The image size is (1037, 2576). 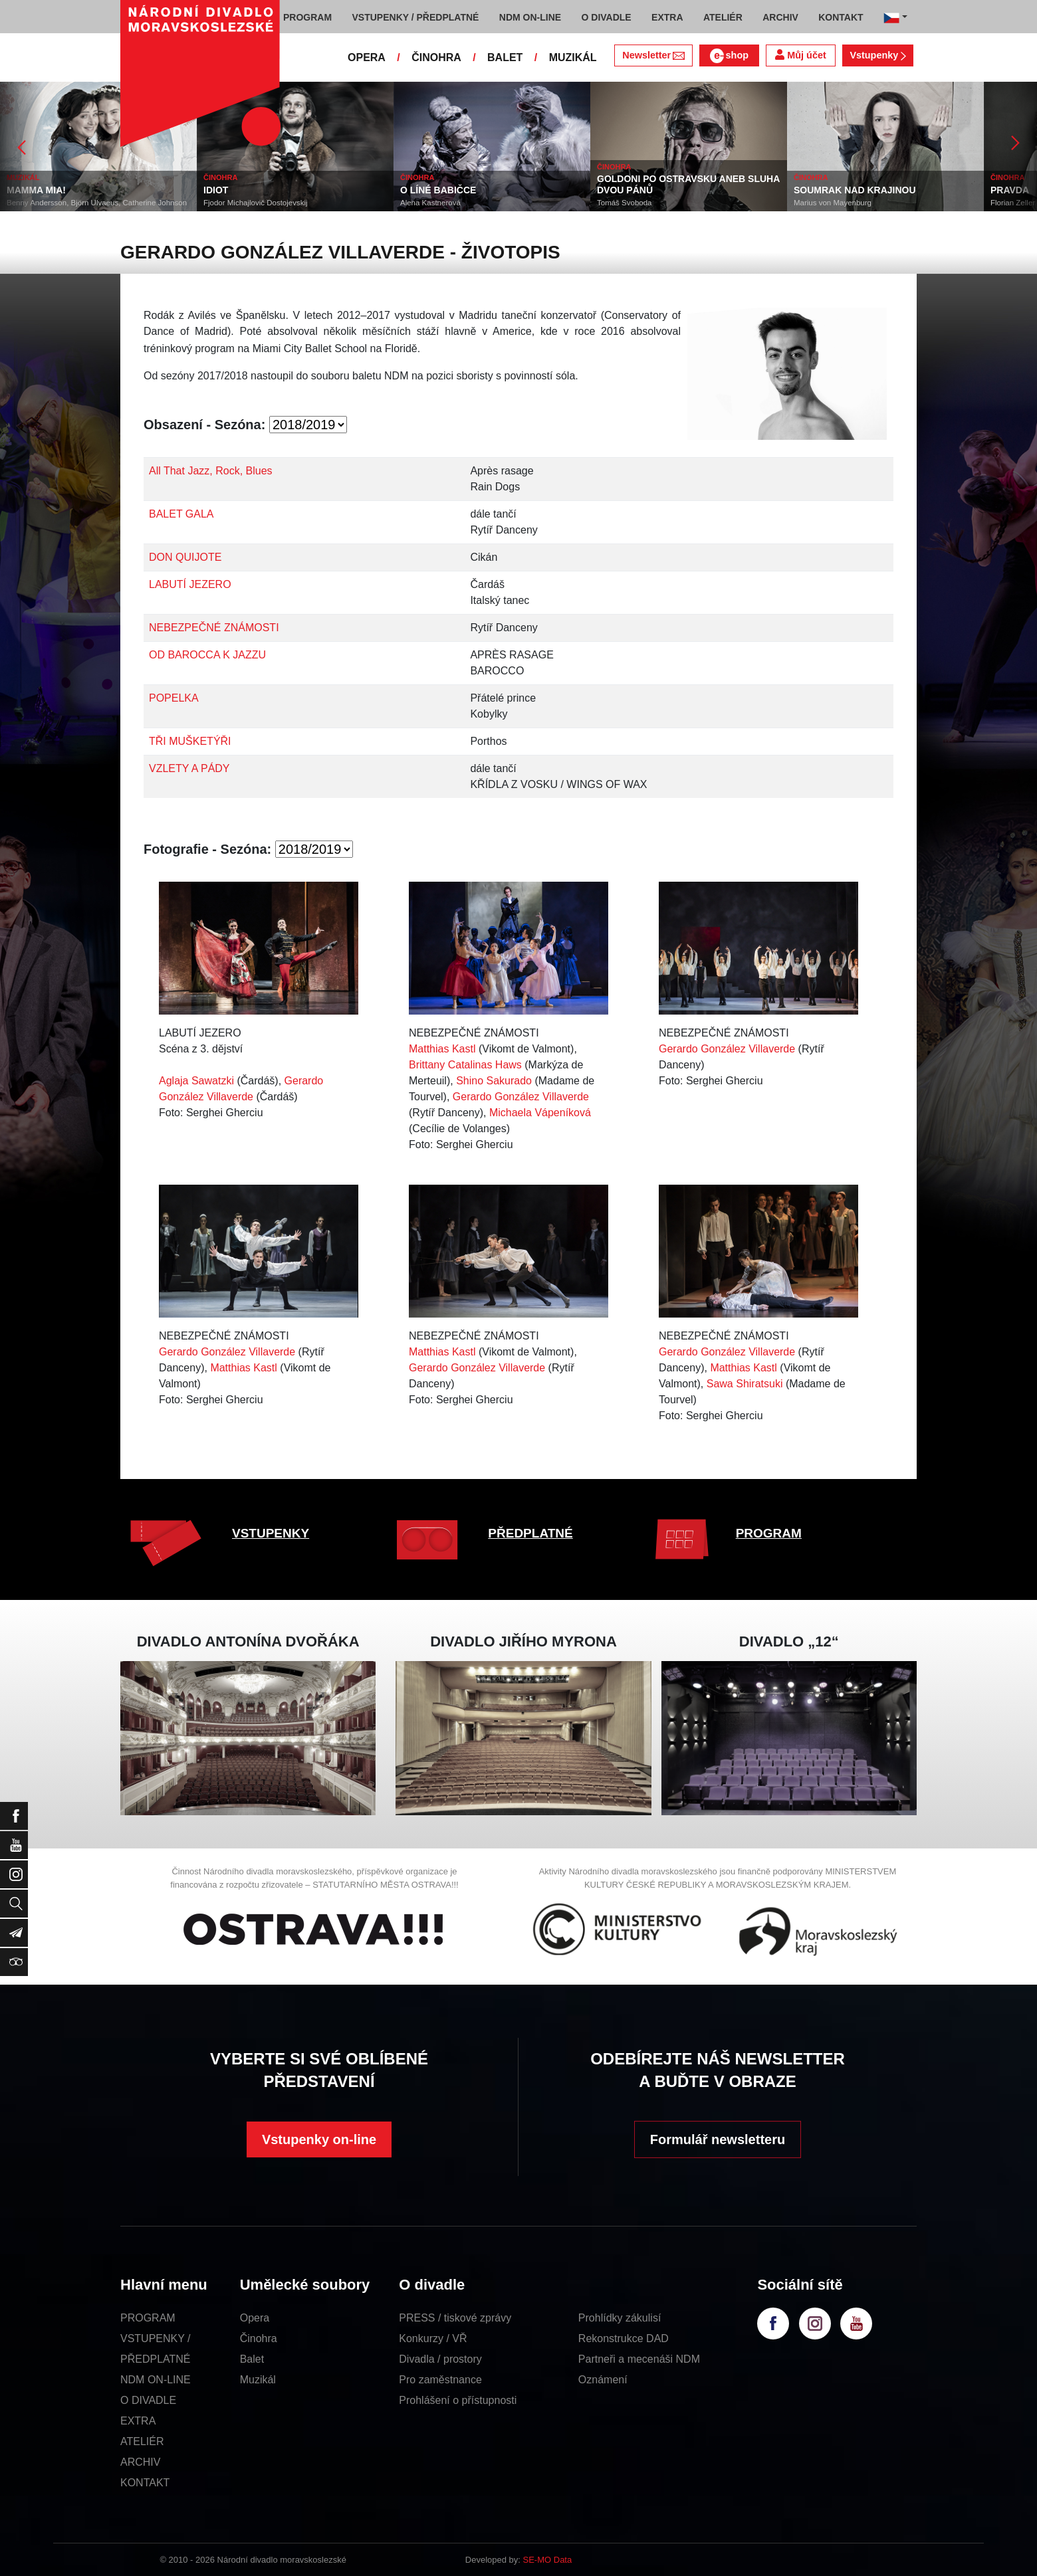 What do you see at coordinates (138, 2421) in the screenshot?
I see `EXTRA` at bounding box center [138, 2421].